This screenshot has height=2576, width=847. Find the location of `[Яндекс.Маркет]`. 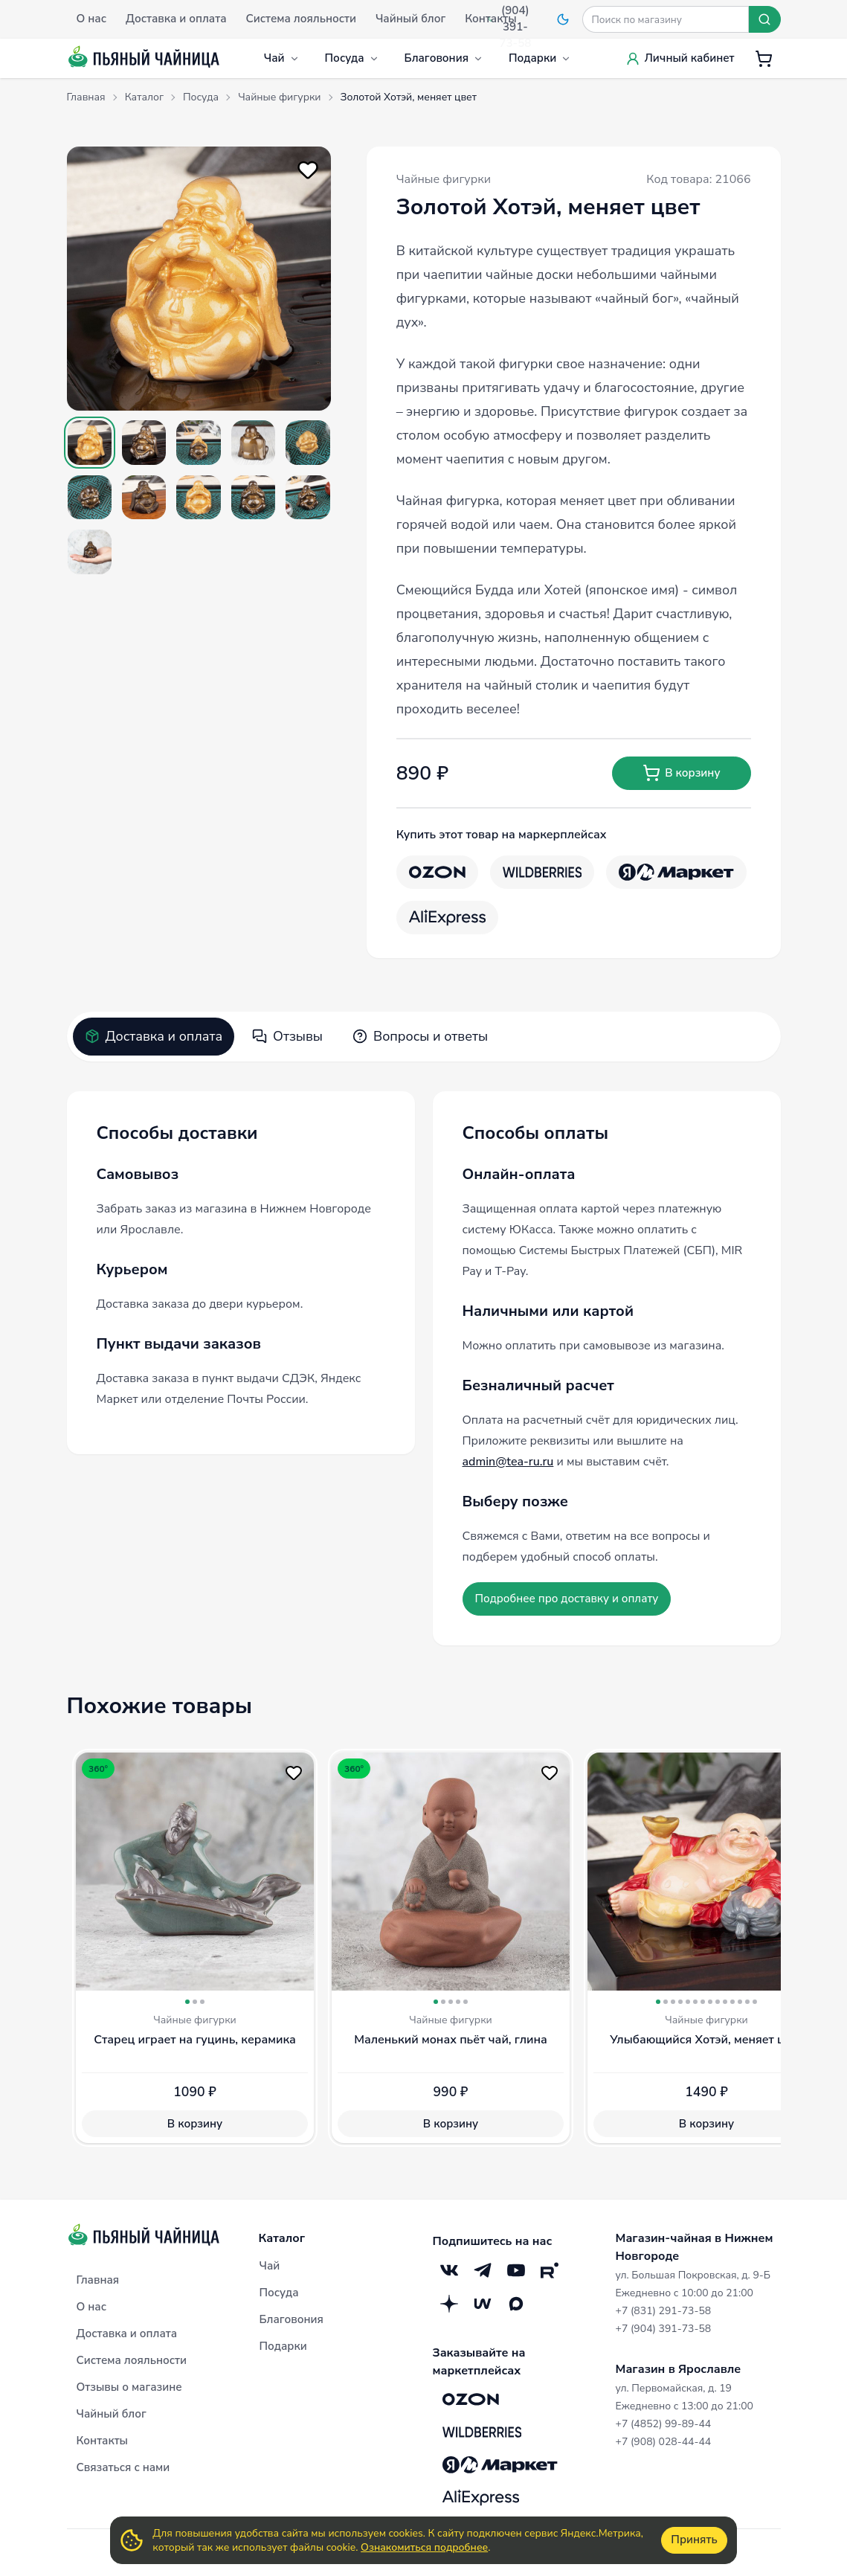

[Яндекс.Маркет] is located at coordinates (676, 872).